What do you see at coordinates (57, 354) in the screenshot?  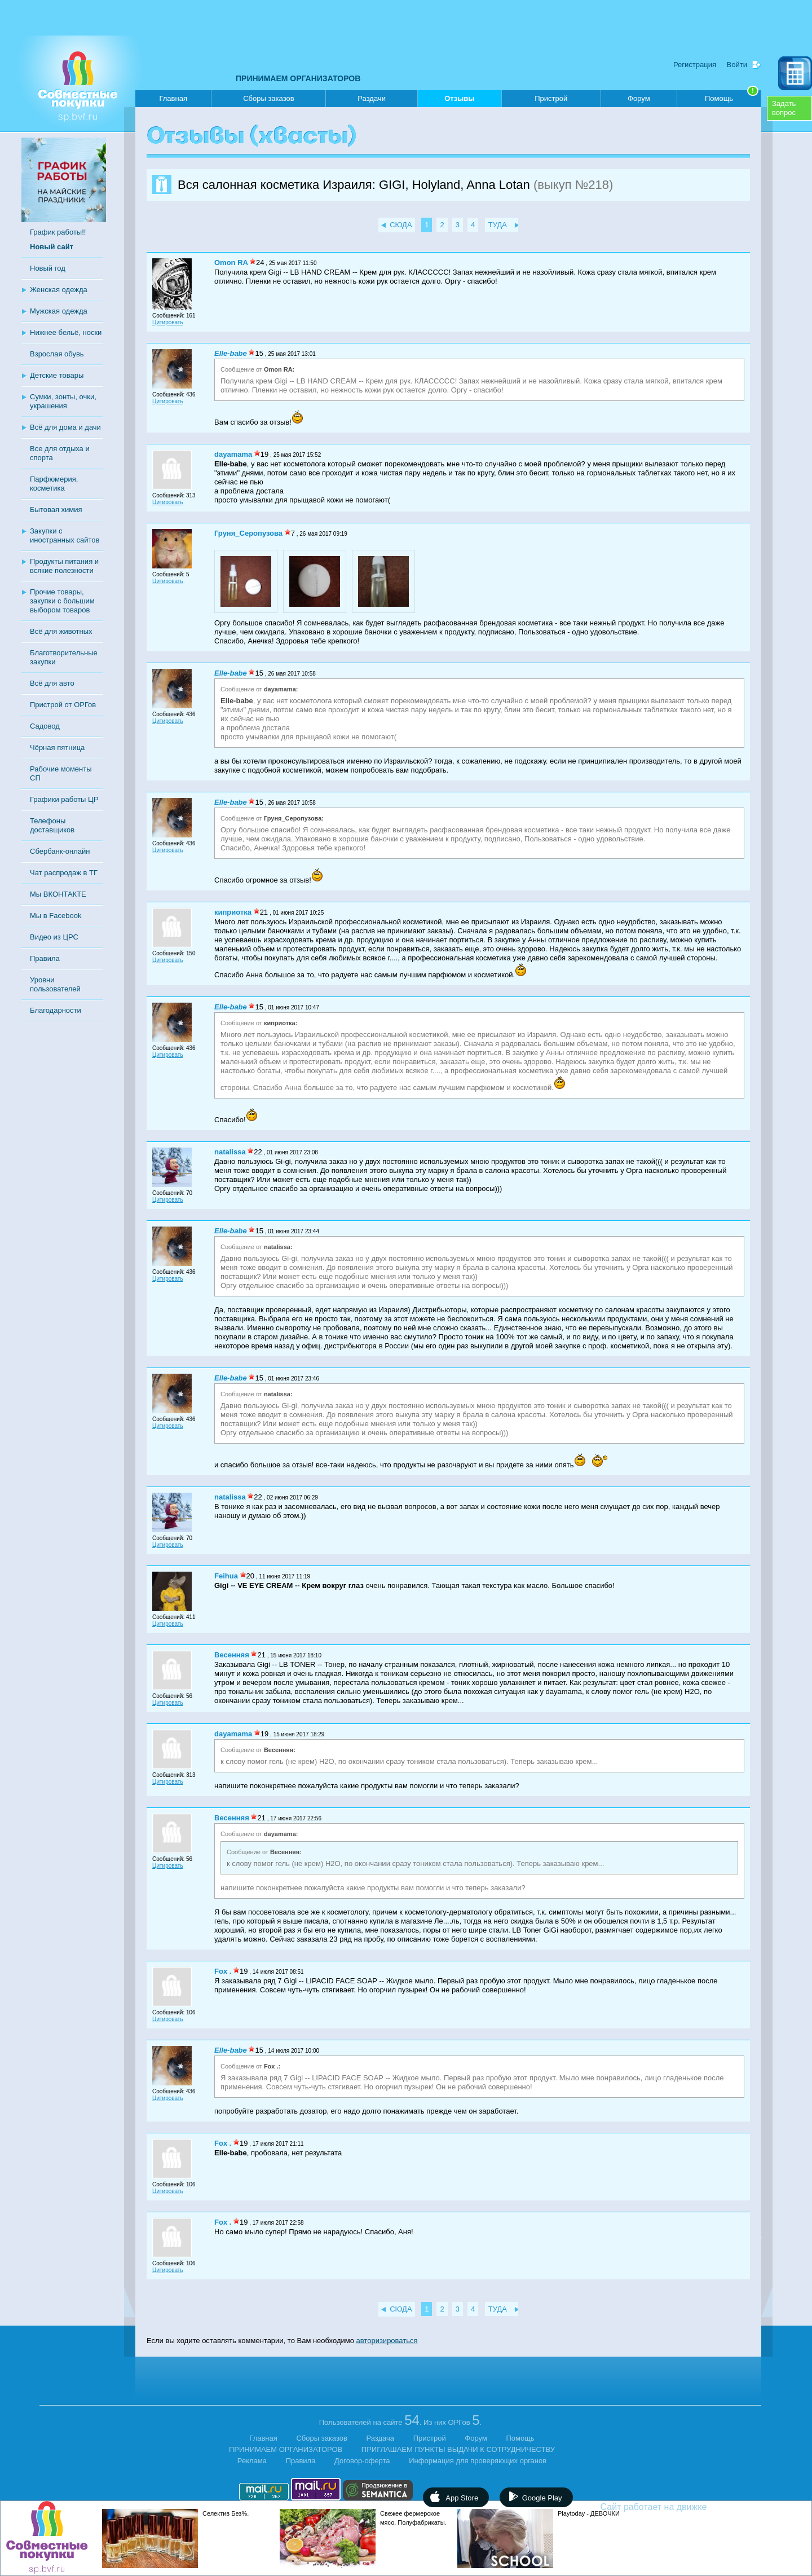 I see `Взрослая обувь` at bounding box center [57, 354].